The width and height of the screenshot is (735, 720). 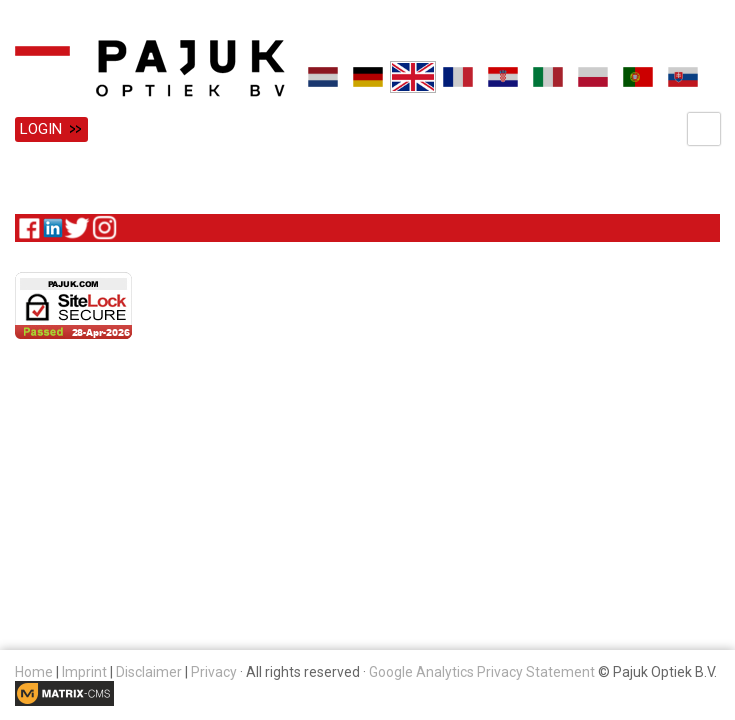 I want to click on Home, so click(x=34, y=672).